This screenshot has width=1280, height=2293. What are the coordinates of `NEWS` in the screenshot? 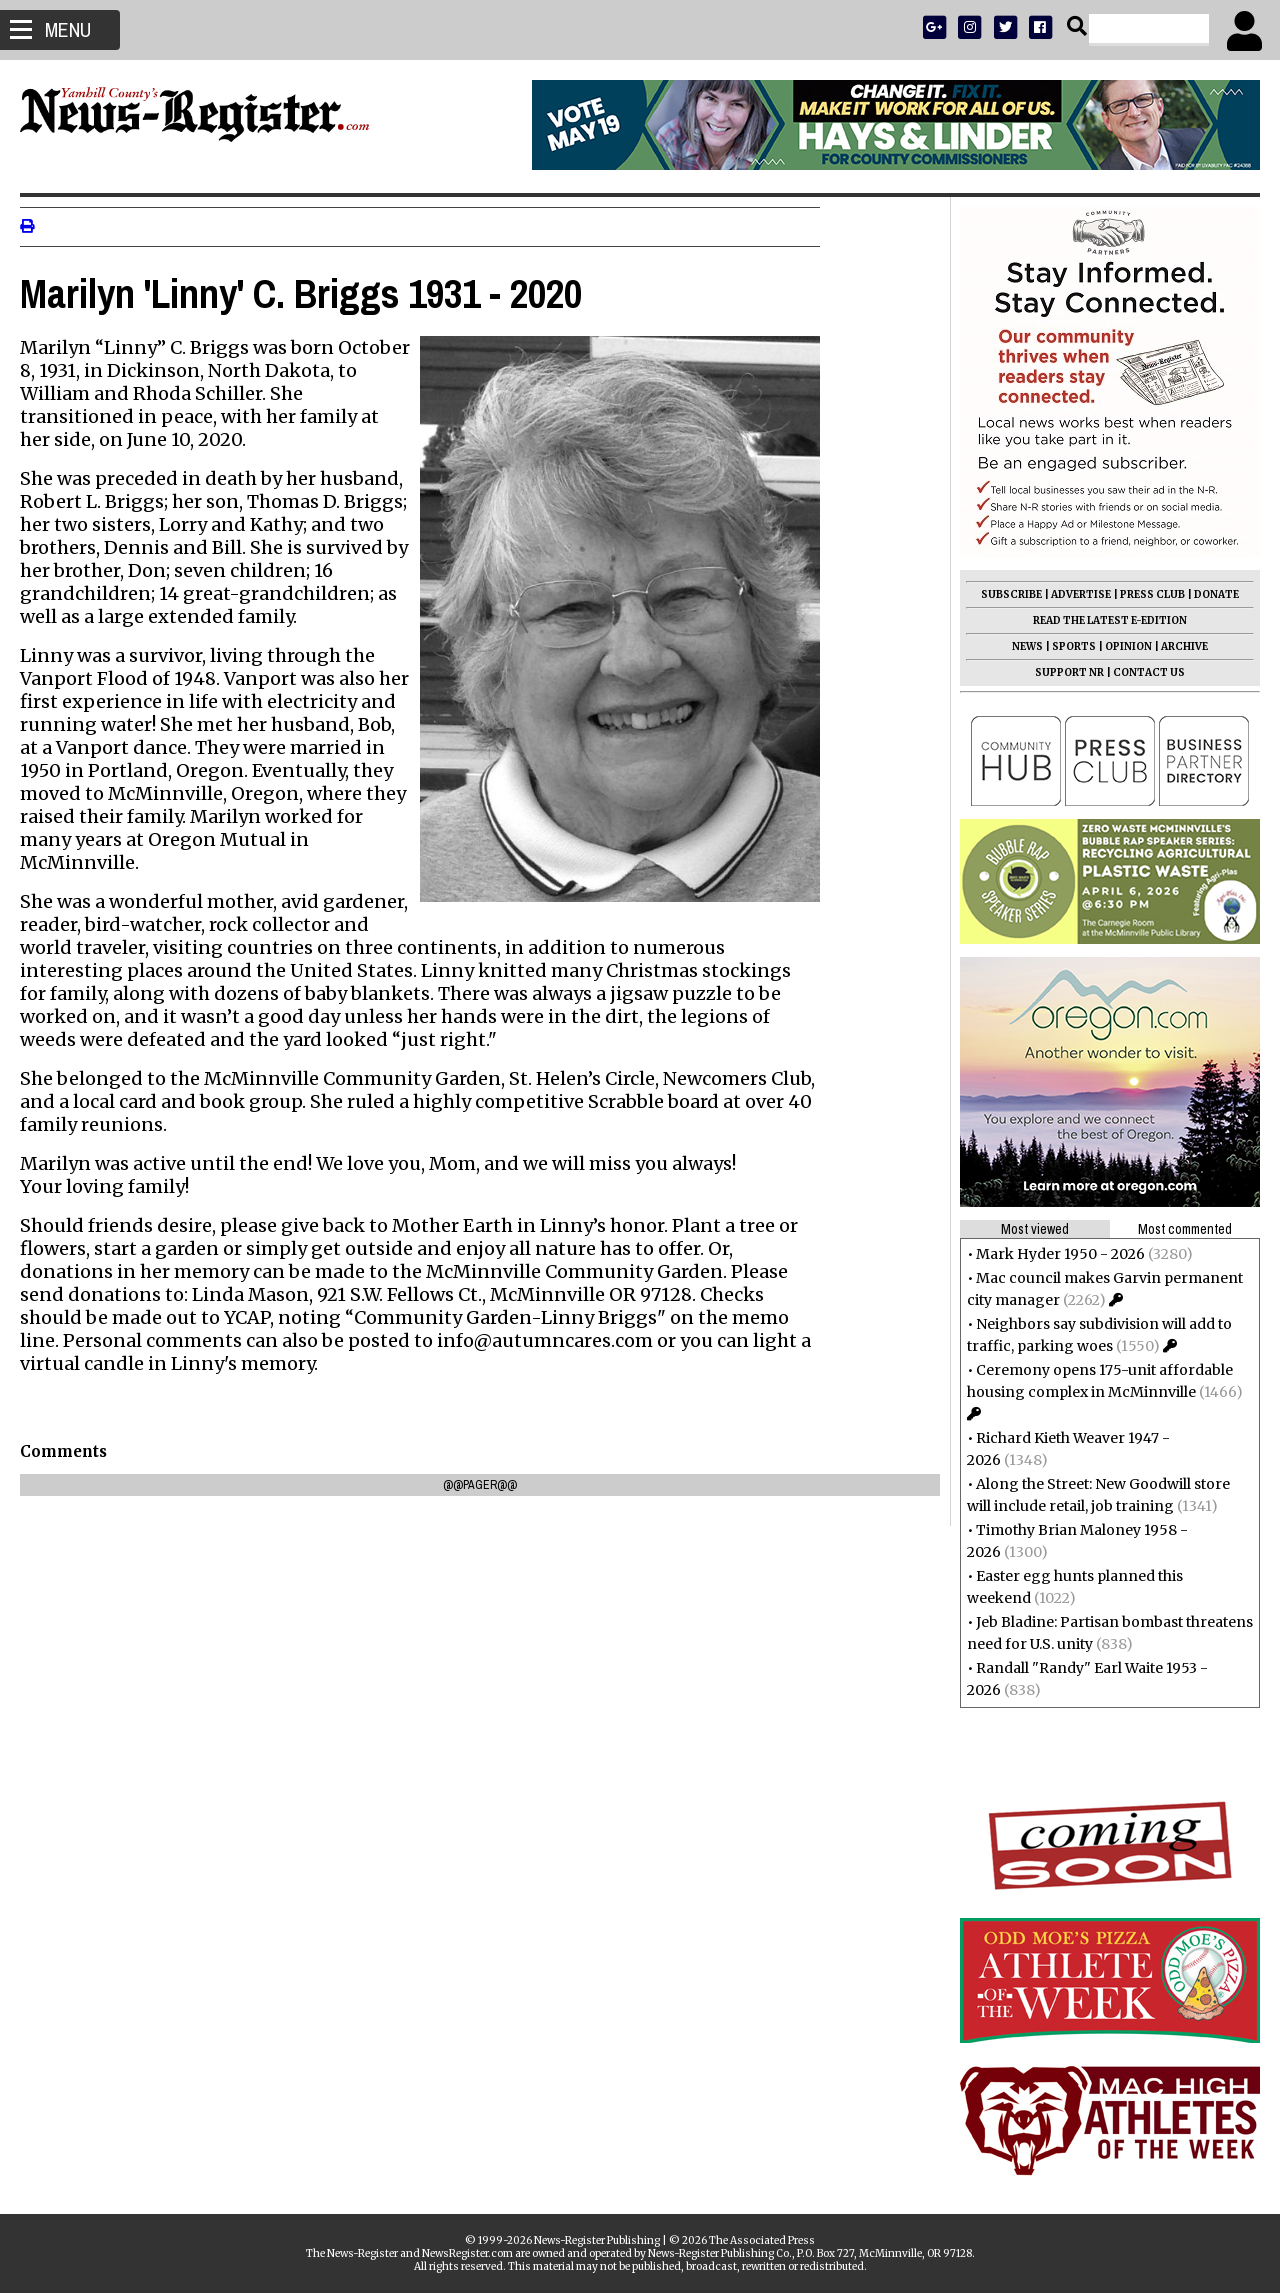 It's located at (1017, 646).